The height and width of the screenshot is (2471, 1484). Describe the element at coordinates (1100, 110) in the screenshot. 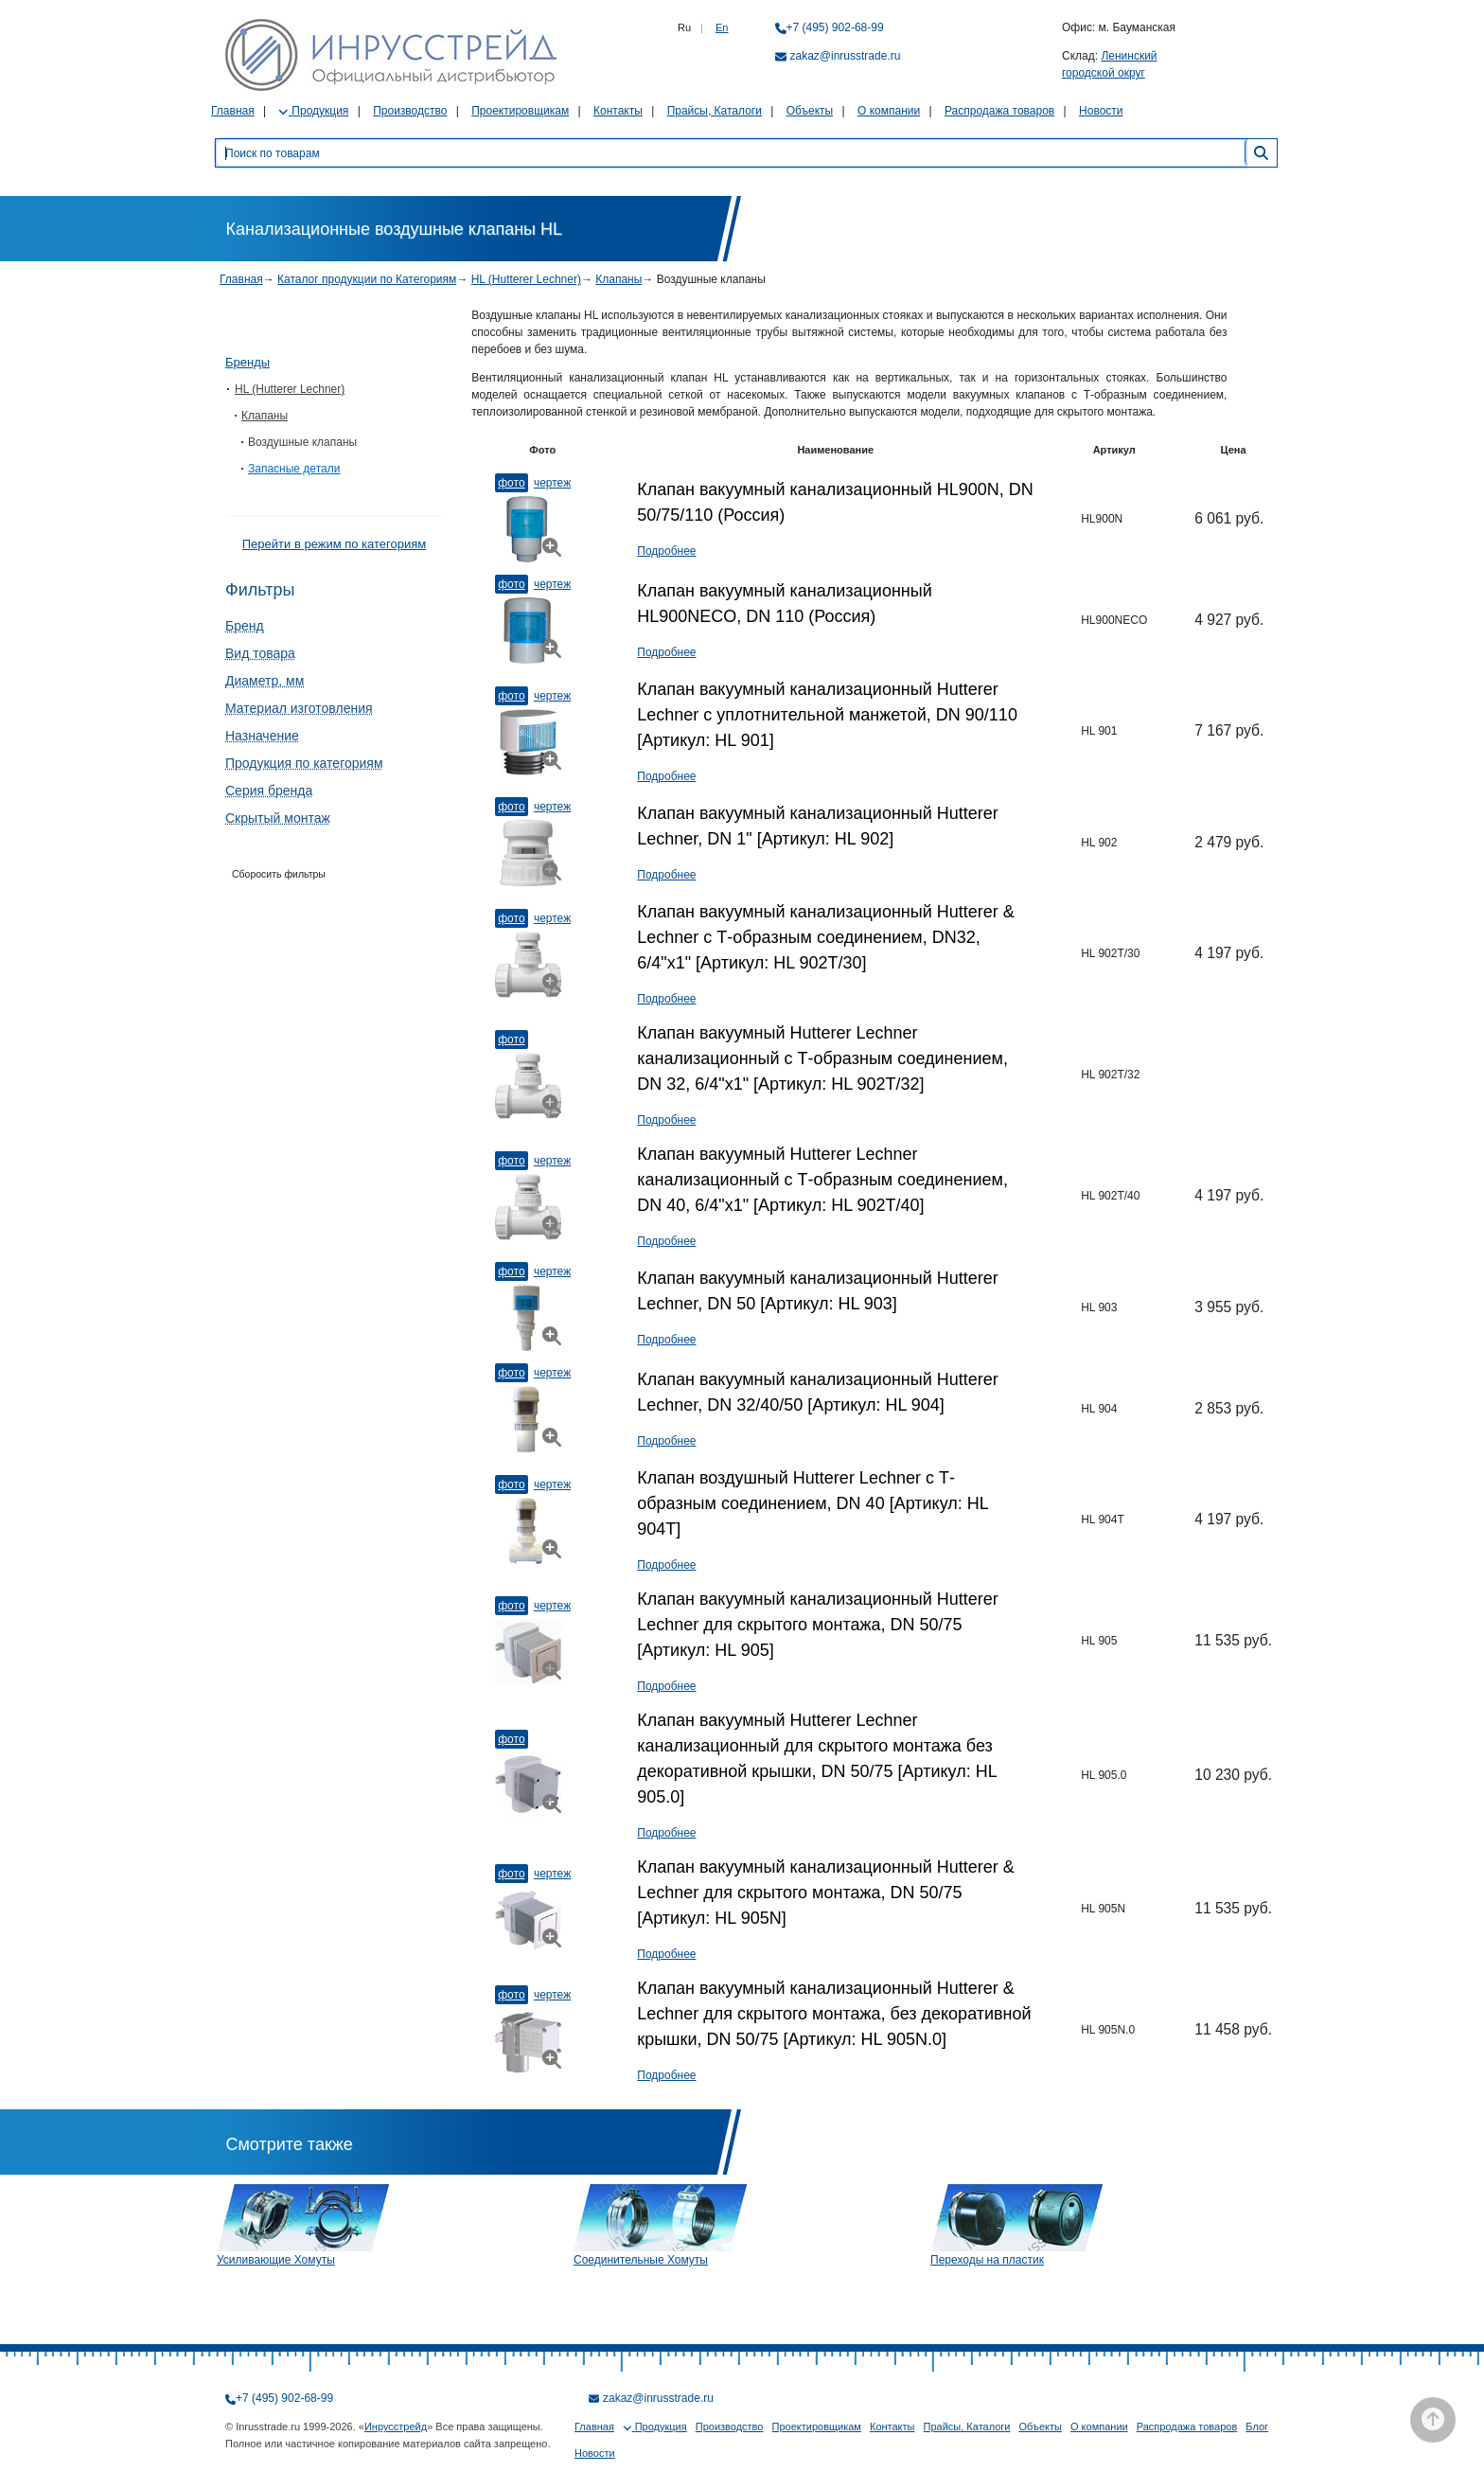

I see `Новости` at that location.